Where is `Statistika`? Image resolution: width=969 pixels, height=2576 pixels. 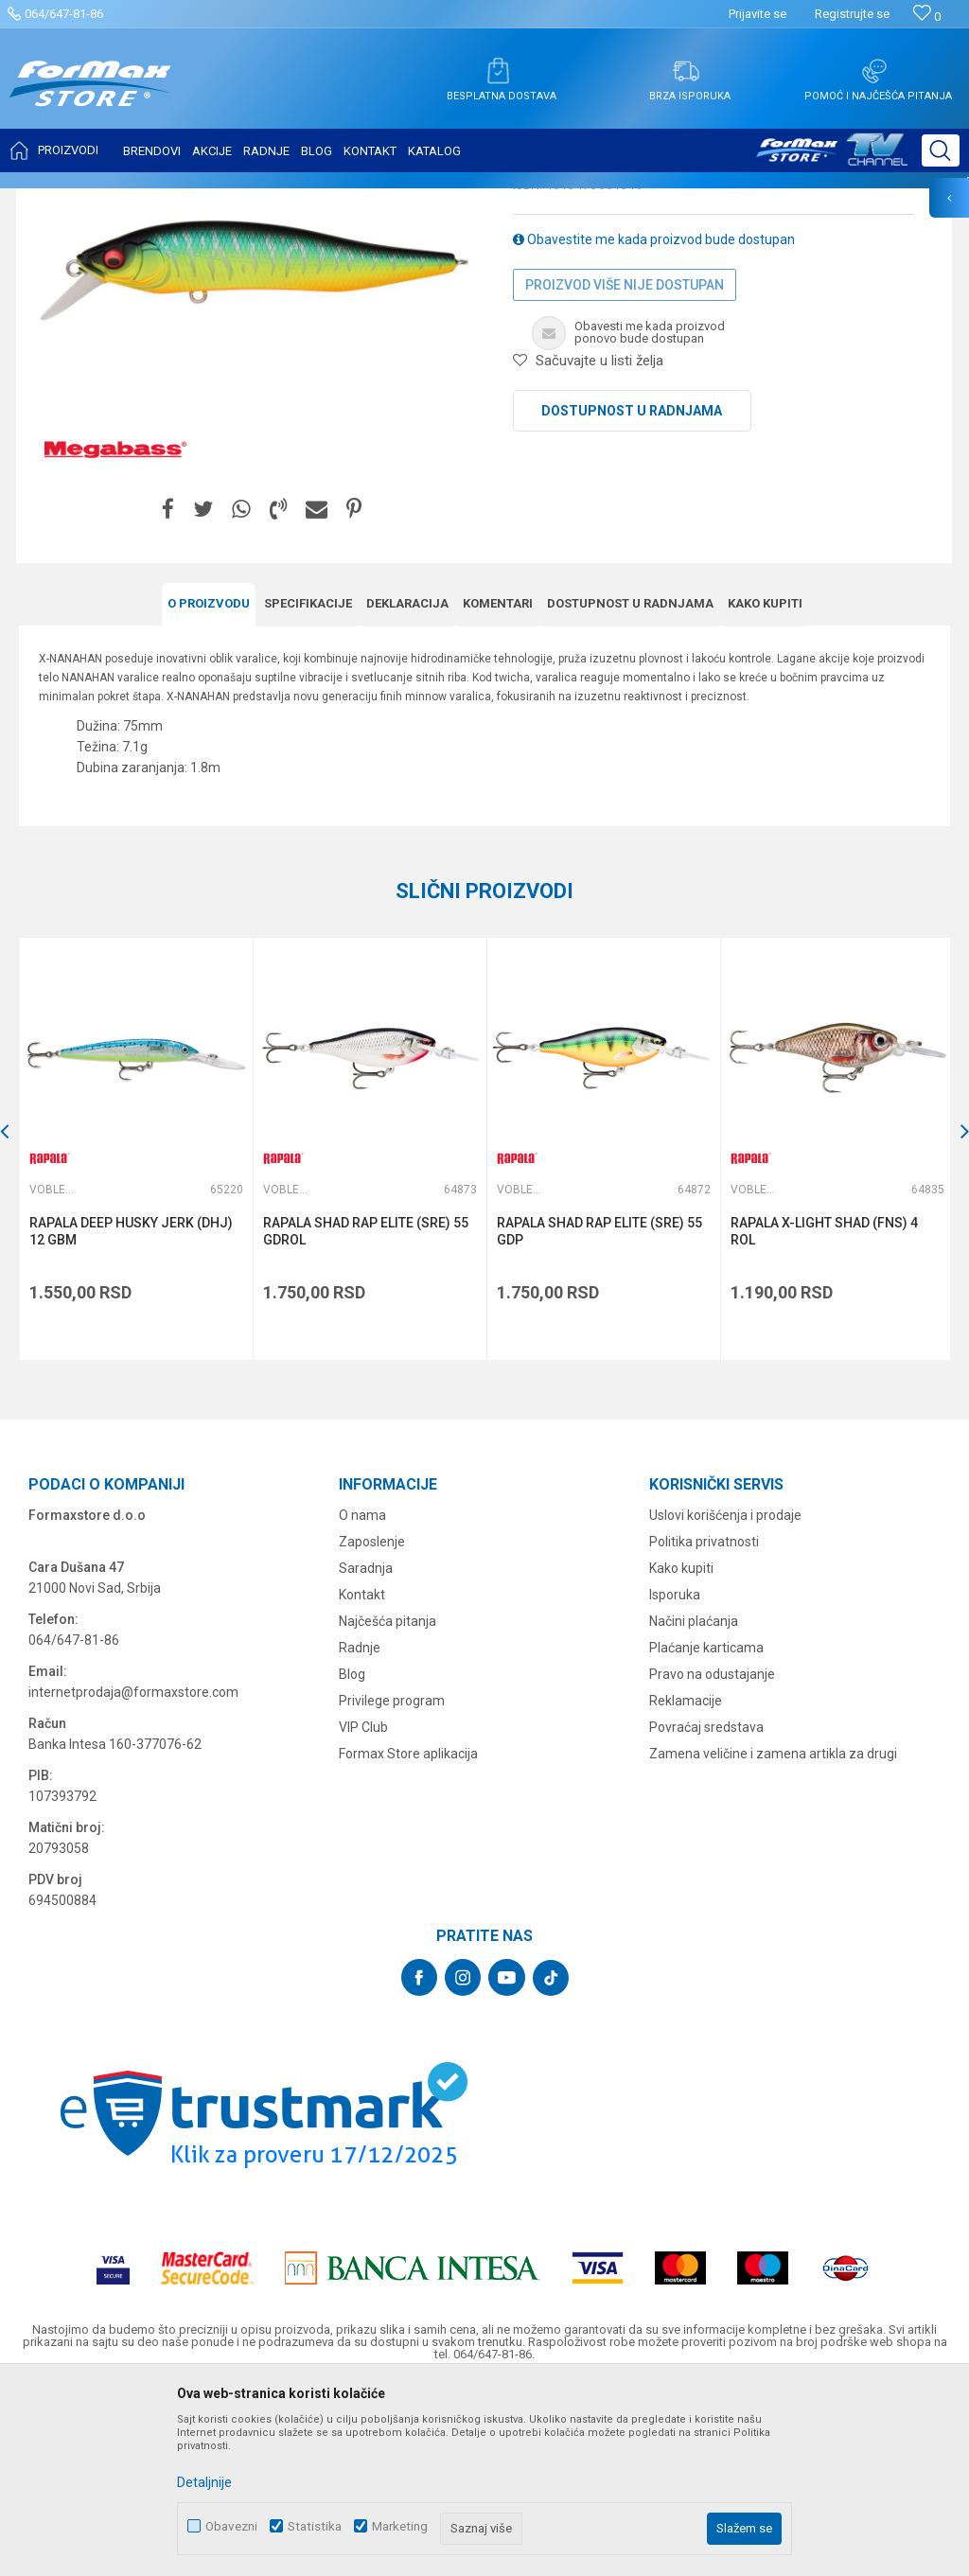
Statistika is located at coordinates (315, 2526).